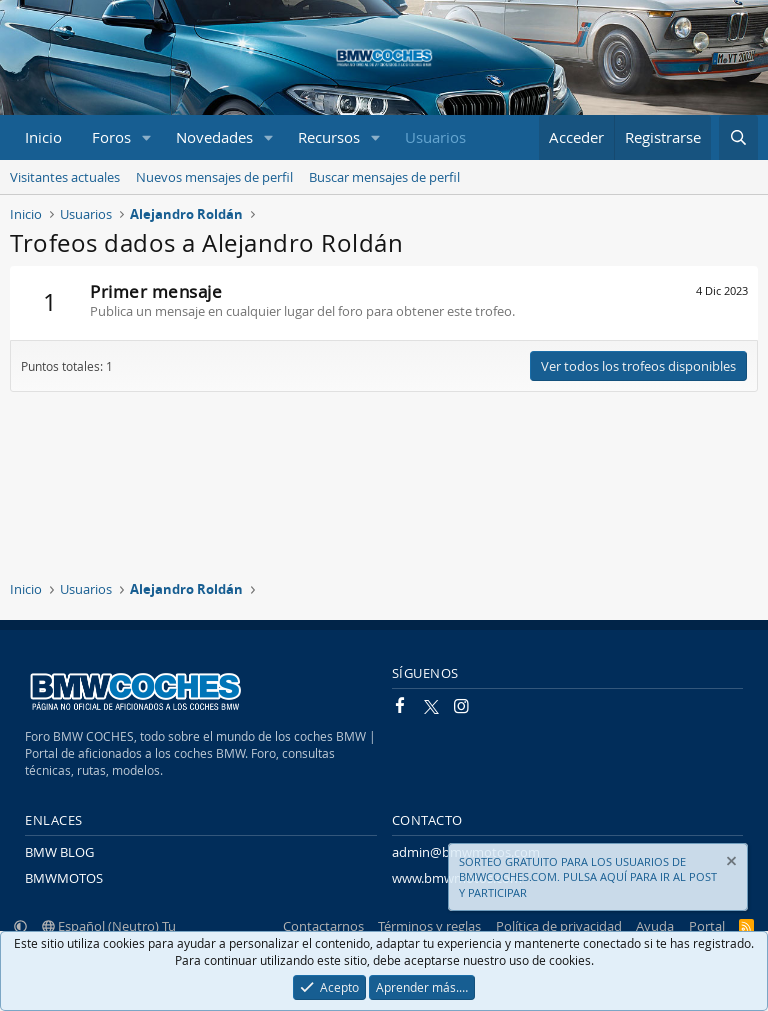  What do you see at coordinates (329, 137) in the screenshot?
I see `Recursos` at bounding box center [329, 137].